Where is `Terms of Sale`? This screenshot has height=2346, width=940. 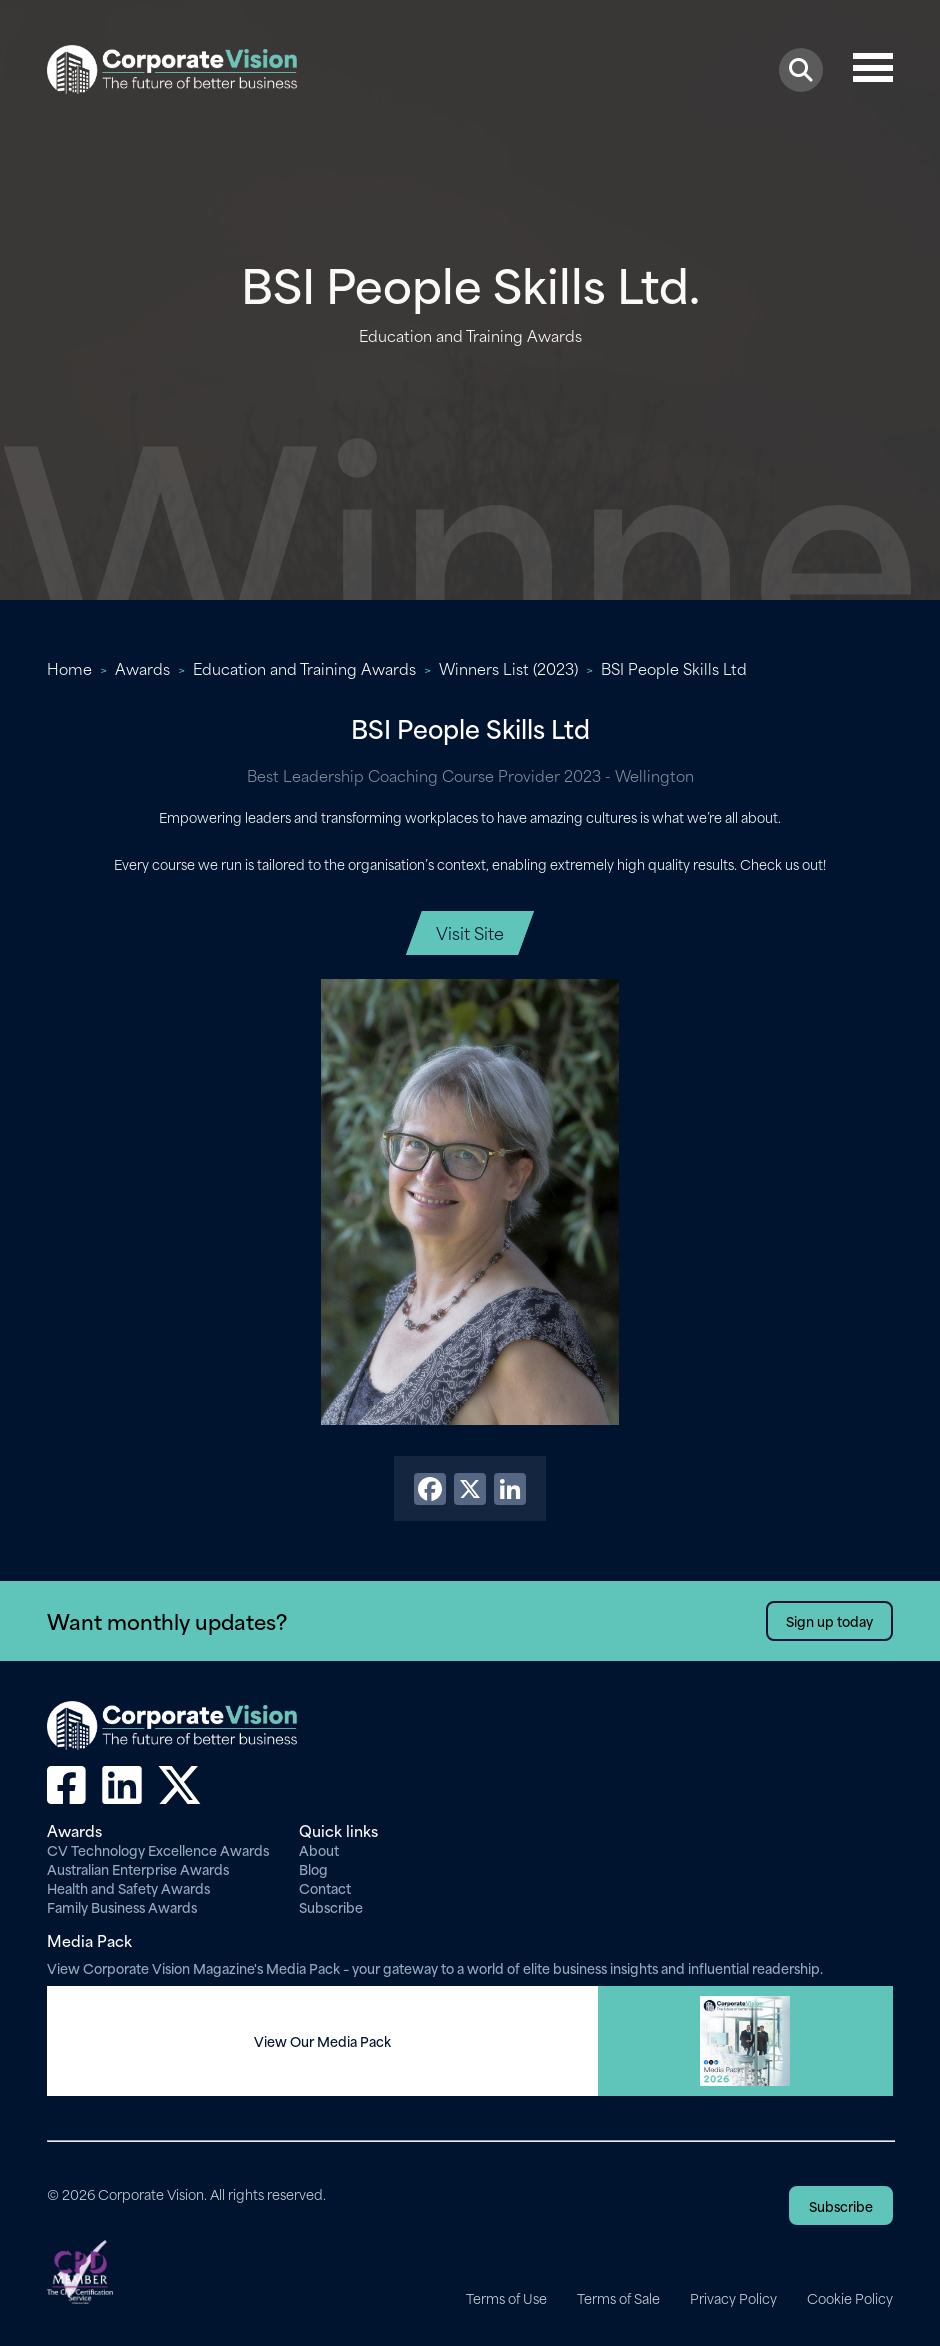 Terms of Sale is located at coordinates (618, 2298).